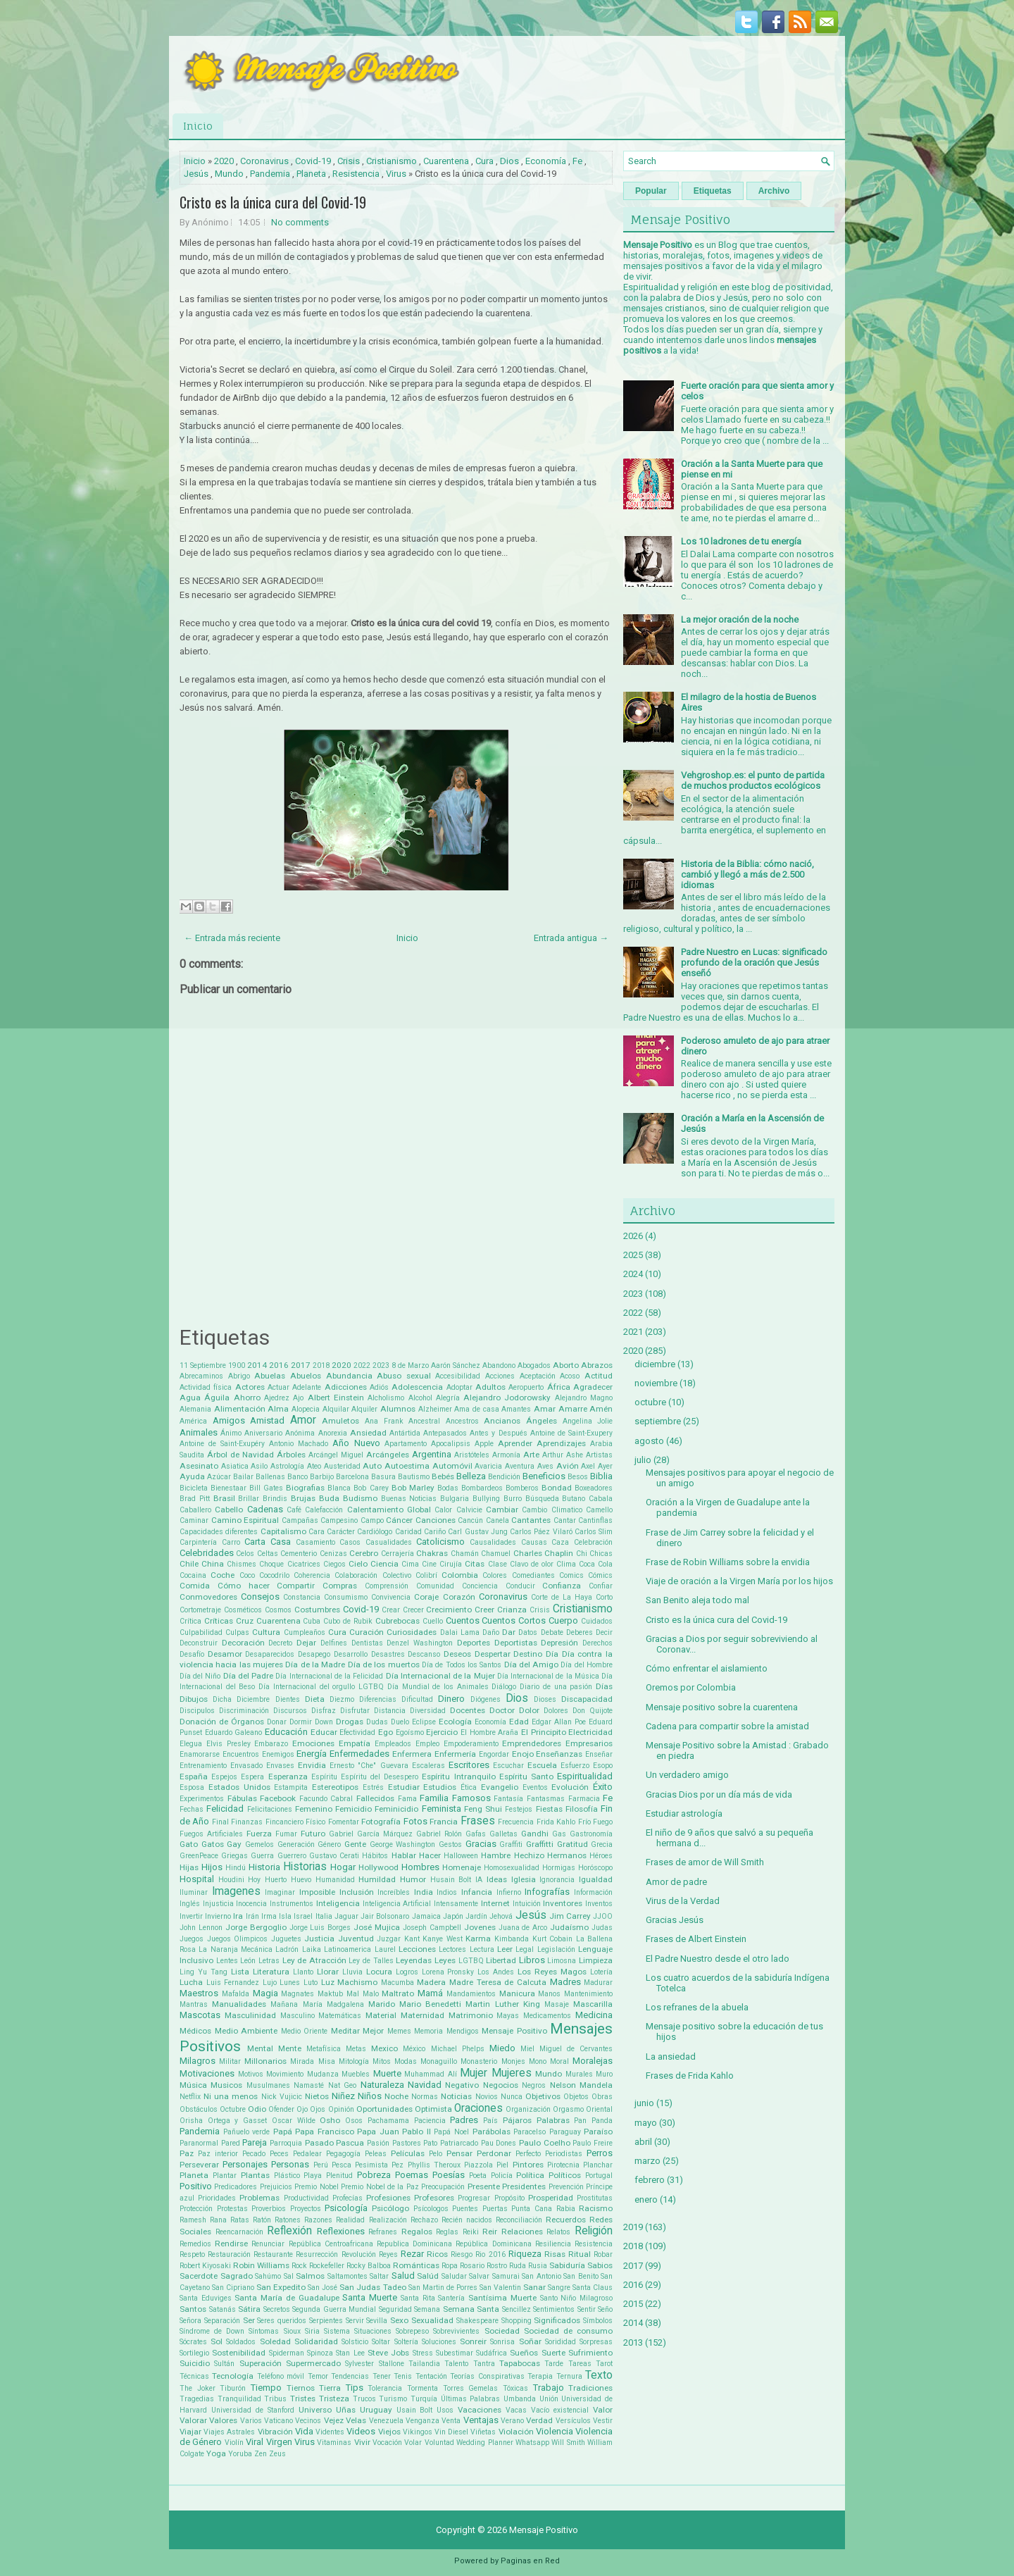  Describe the element at coordinates (353, 1809) in the screenshot. I see `Femicidio` at that location.